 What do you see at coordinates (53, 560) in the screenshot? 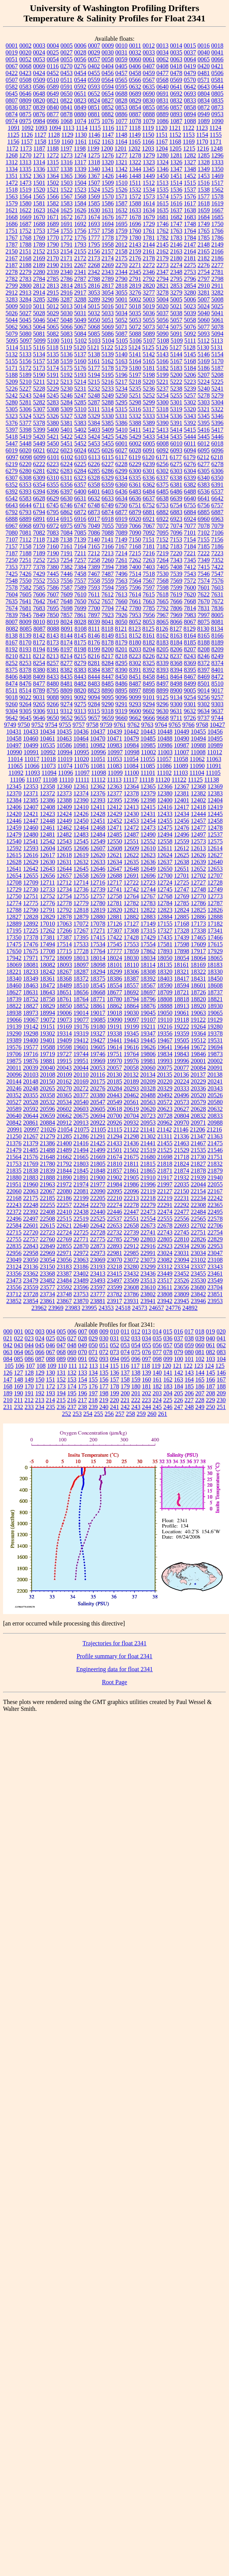
I see `7253` at bounding box center [53, 560].